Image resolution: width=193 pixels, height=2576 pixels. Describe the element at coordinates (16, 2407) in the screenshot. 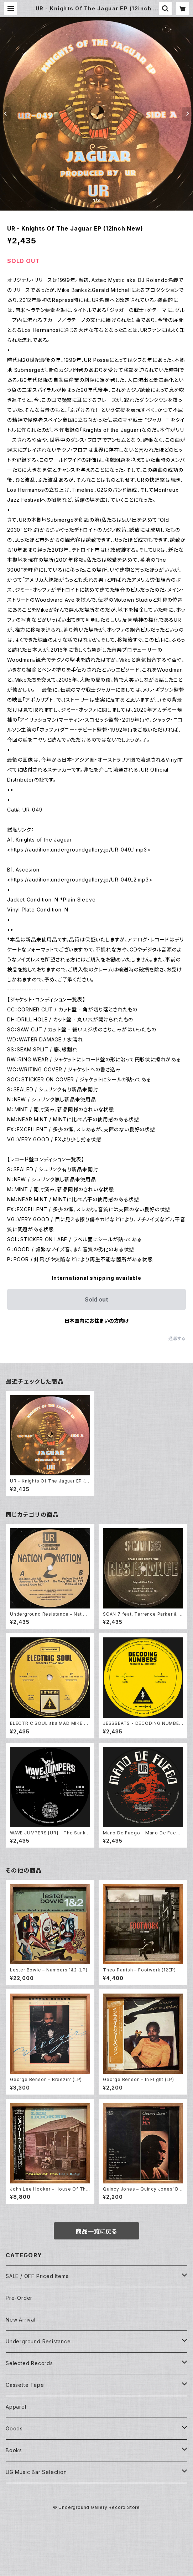

I see `Apparel` at that location.